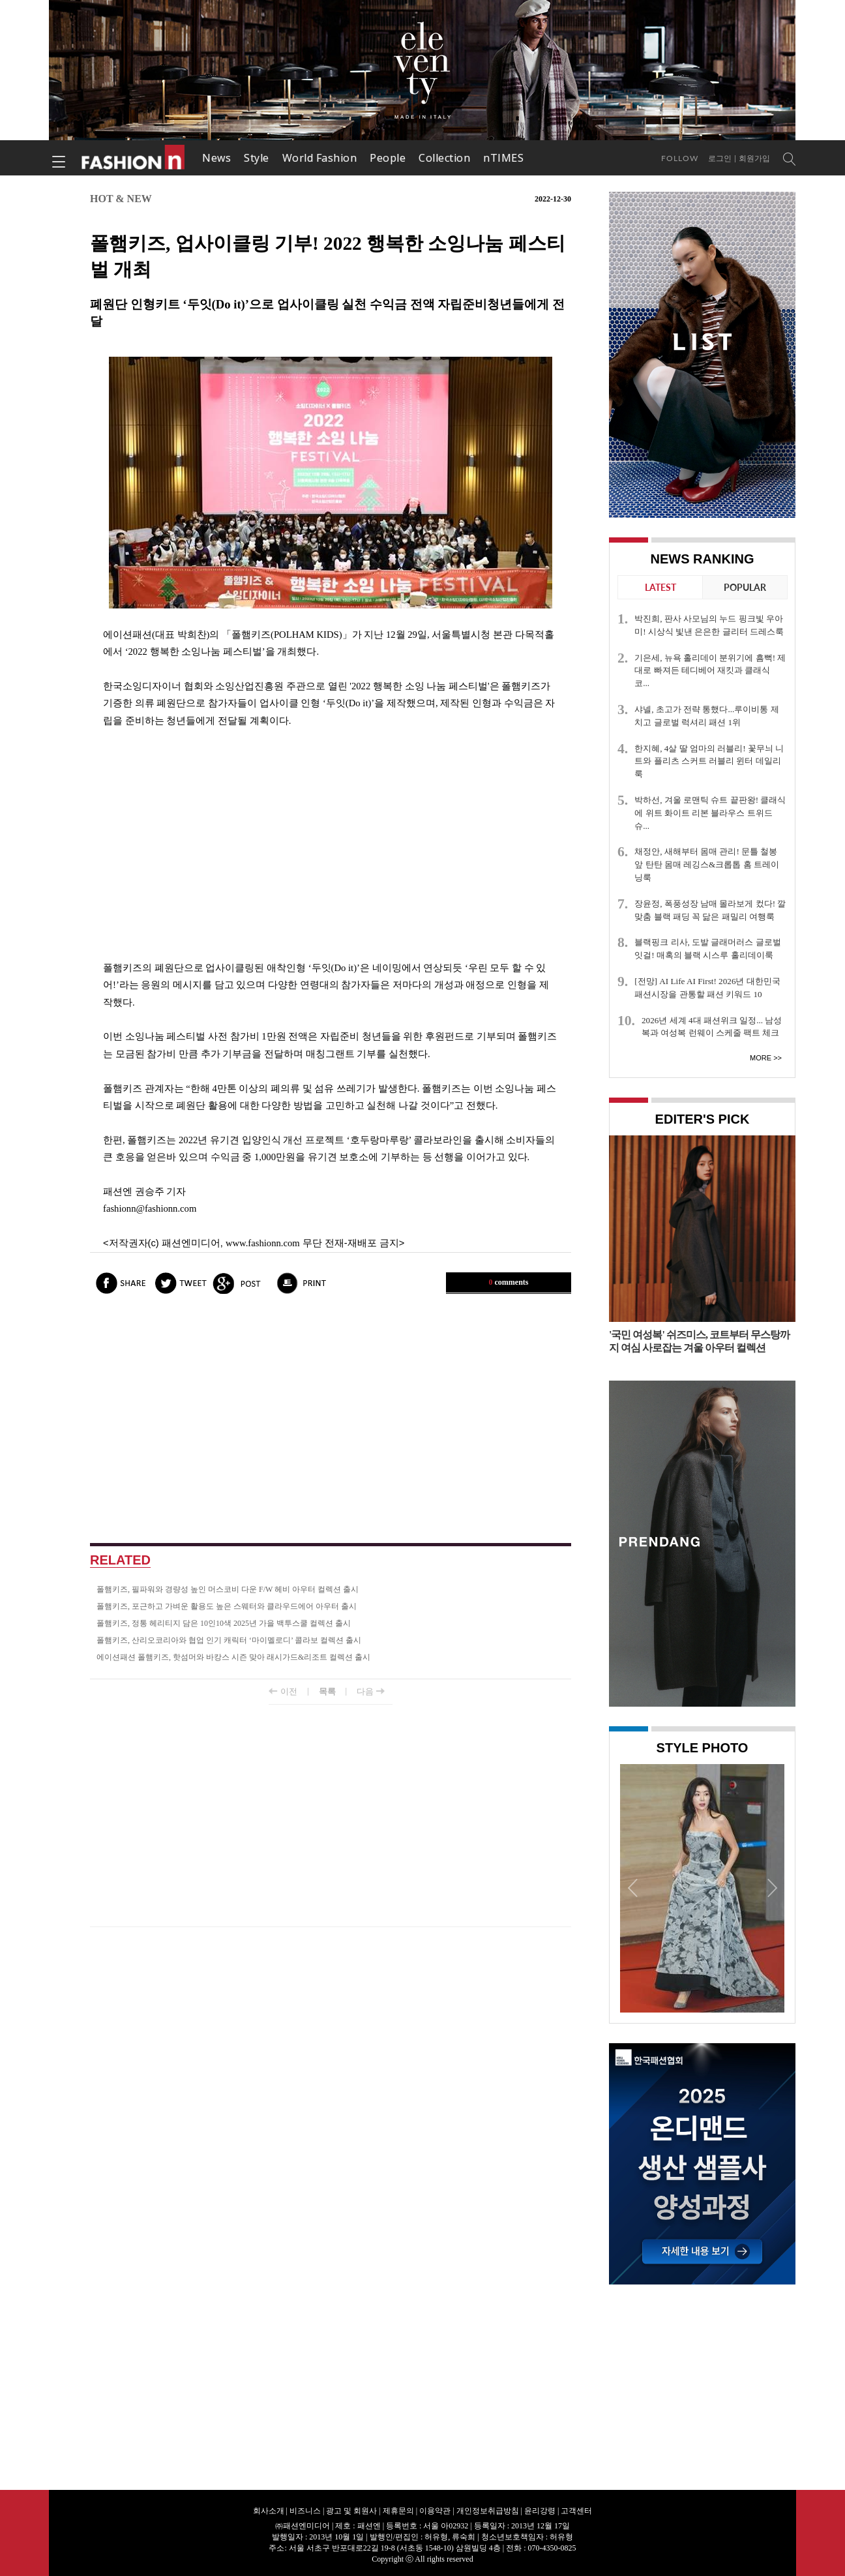 This screenshot has height=2576, width=845. What do you see at coordinates (707, 948) in the screenshot?
I see `블랙핑크 리사, 도발 글래머러스 글로벌 잇걸! 매혹의 블랙 시스루 홀리데이룩` at bounding box center [707, 948].